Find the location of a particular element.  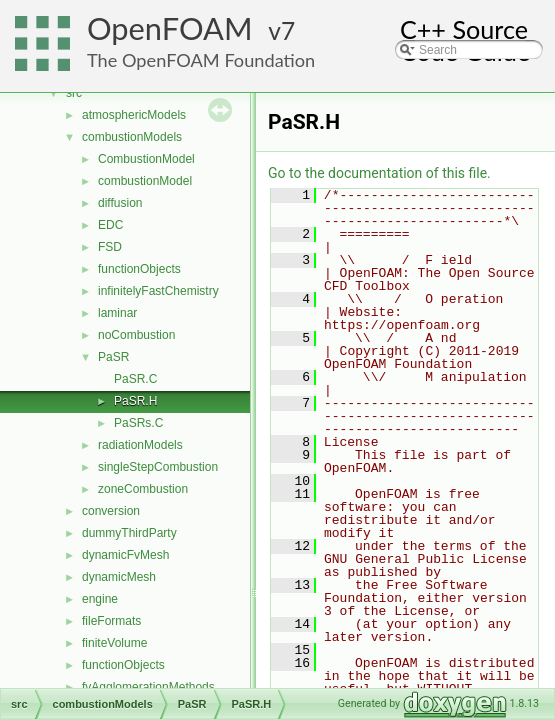

fileFormats is located at coordinates (111, 621).